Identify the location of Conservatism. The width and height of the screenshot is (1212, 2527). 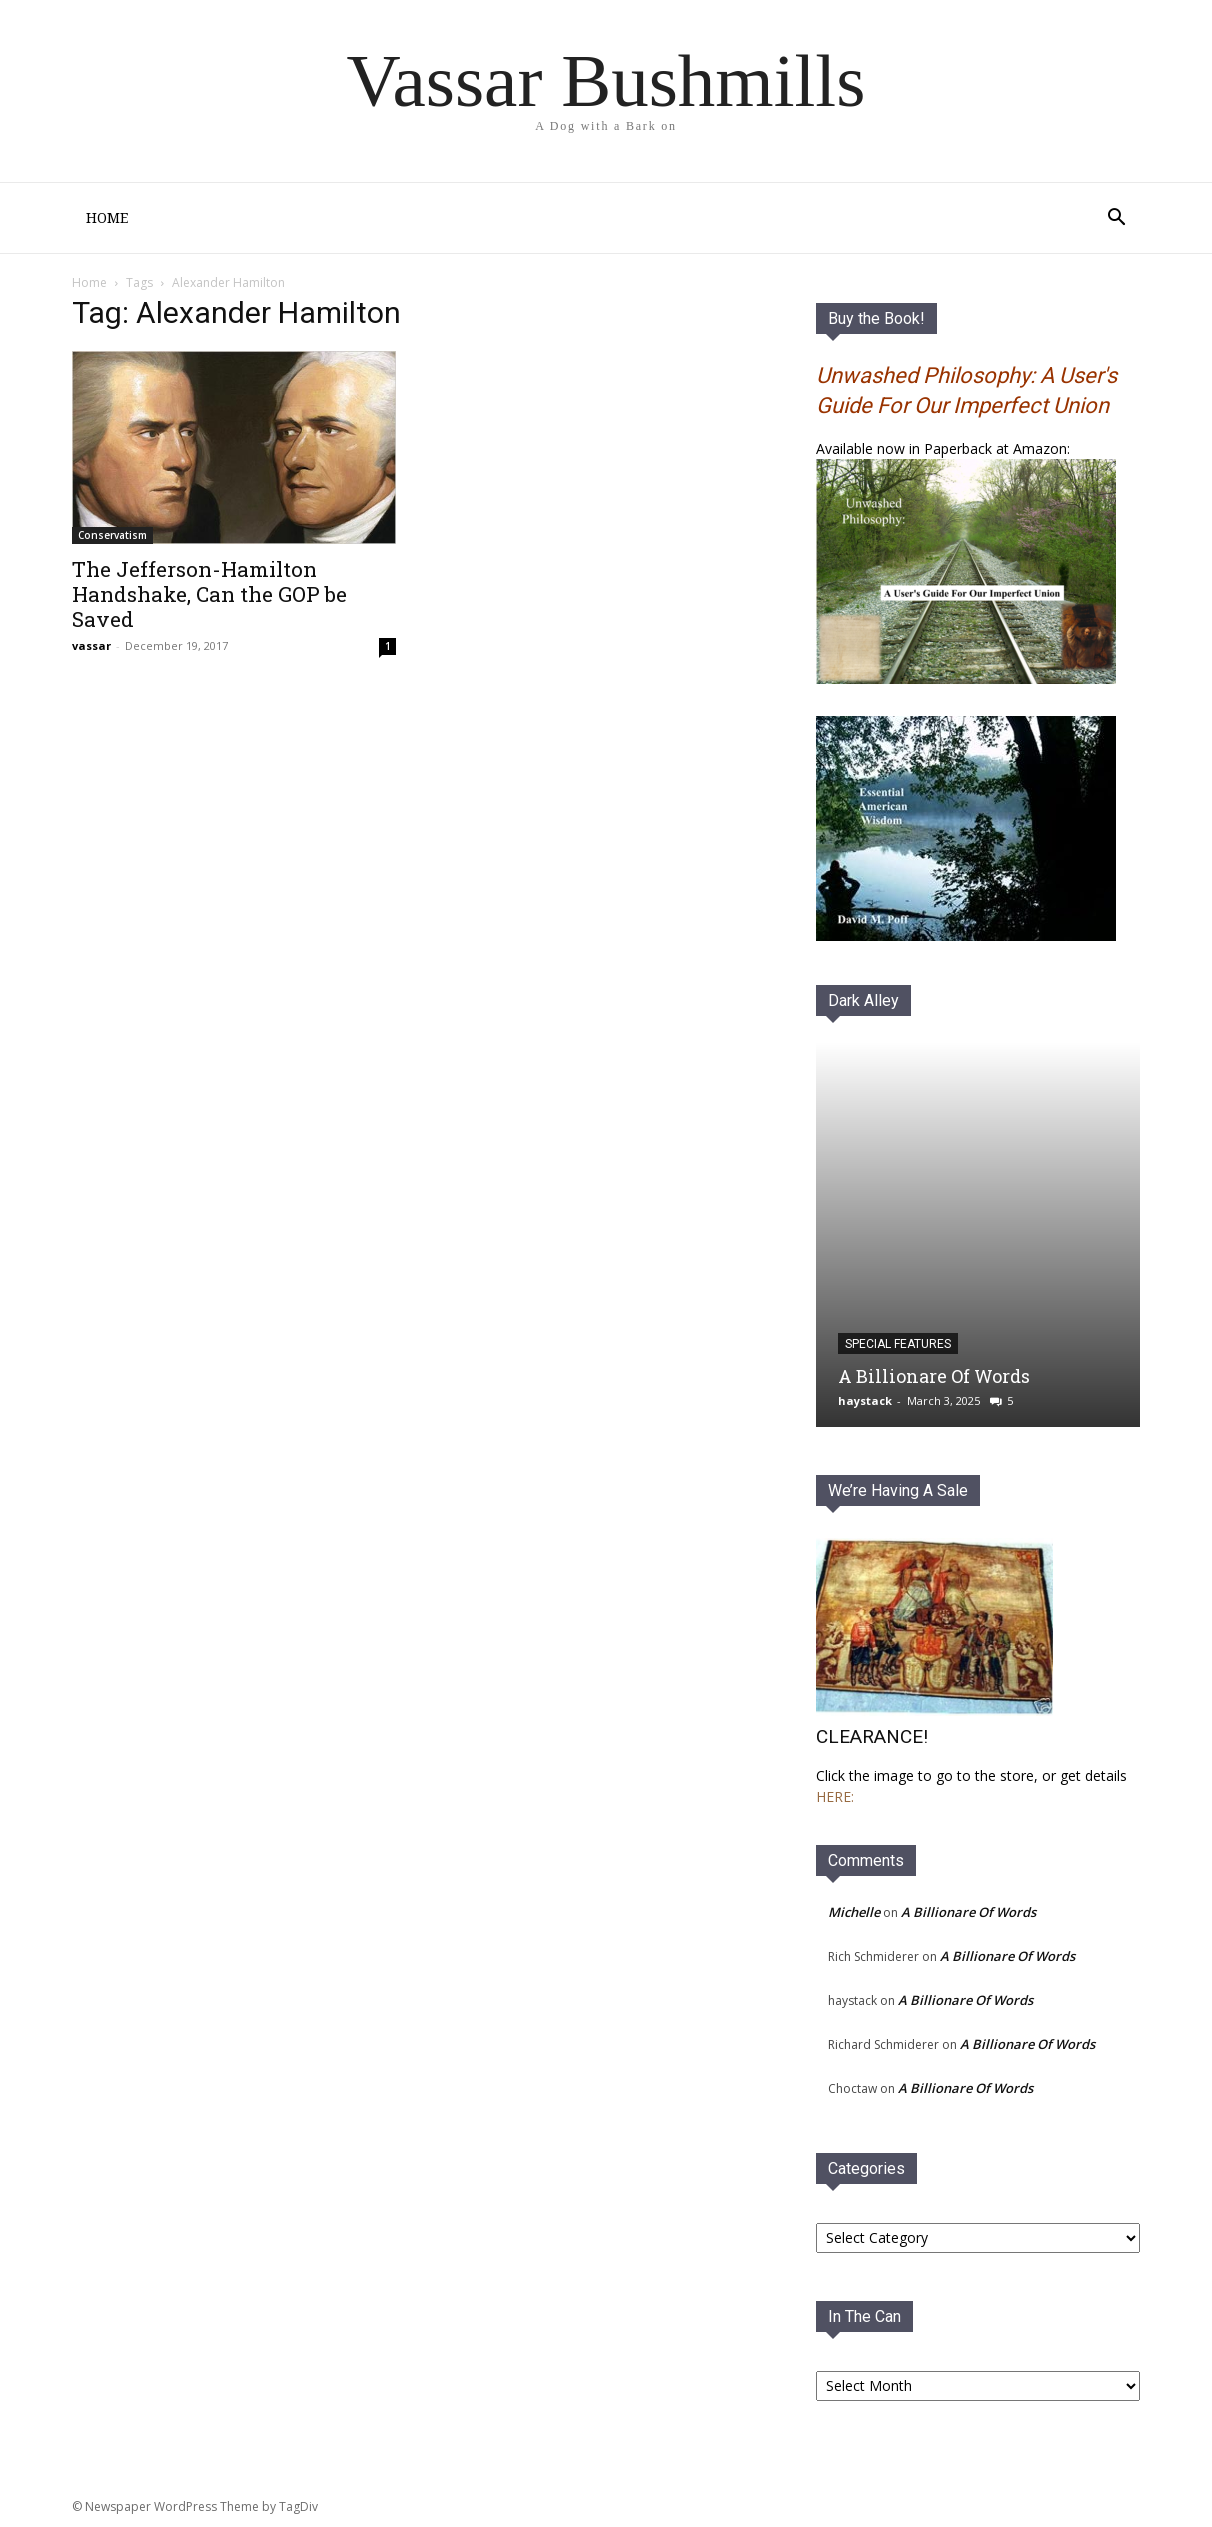
(112, 535).